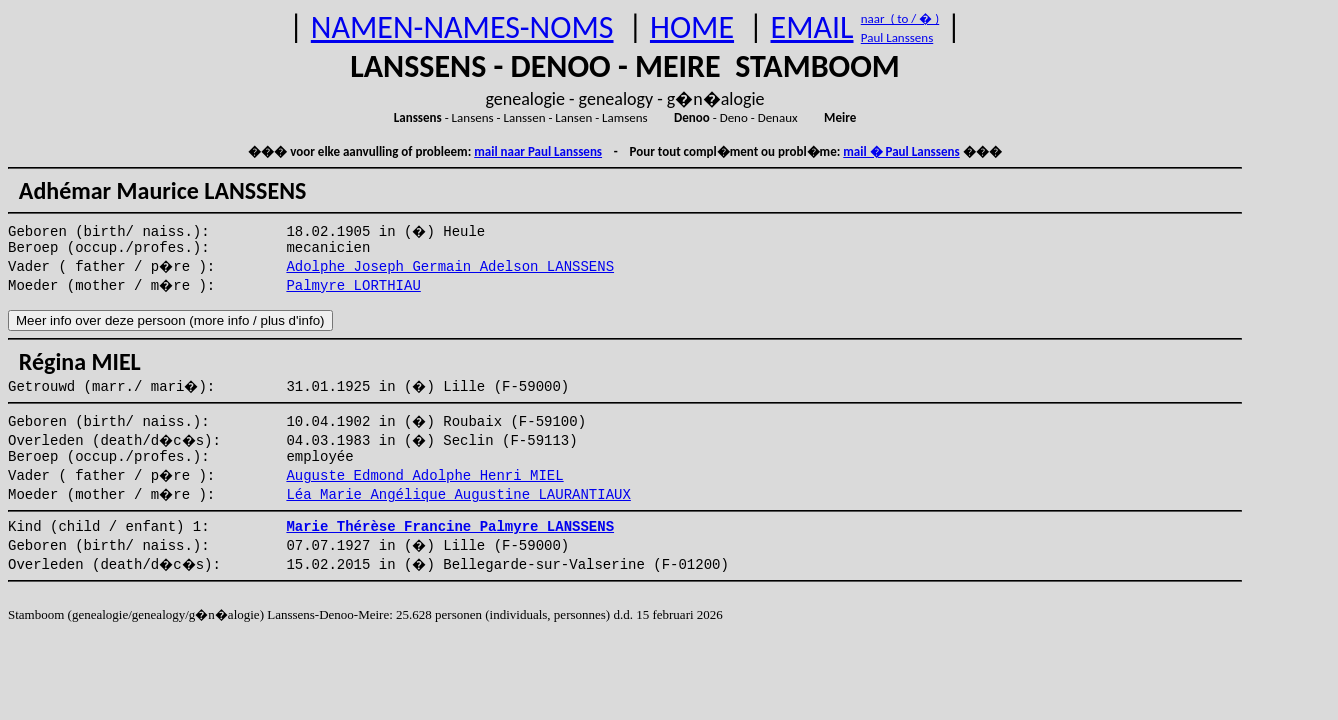 The image size is (1338, 720). What do you see at coordinates (450, 267) in the screenshot?
I see `Adolphe Joseph Germain Adelson LANSSENS` at bounding box center [450, 267].